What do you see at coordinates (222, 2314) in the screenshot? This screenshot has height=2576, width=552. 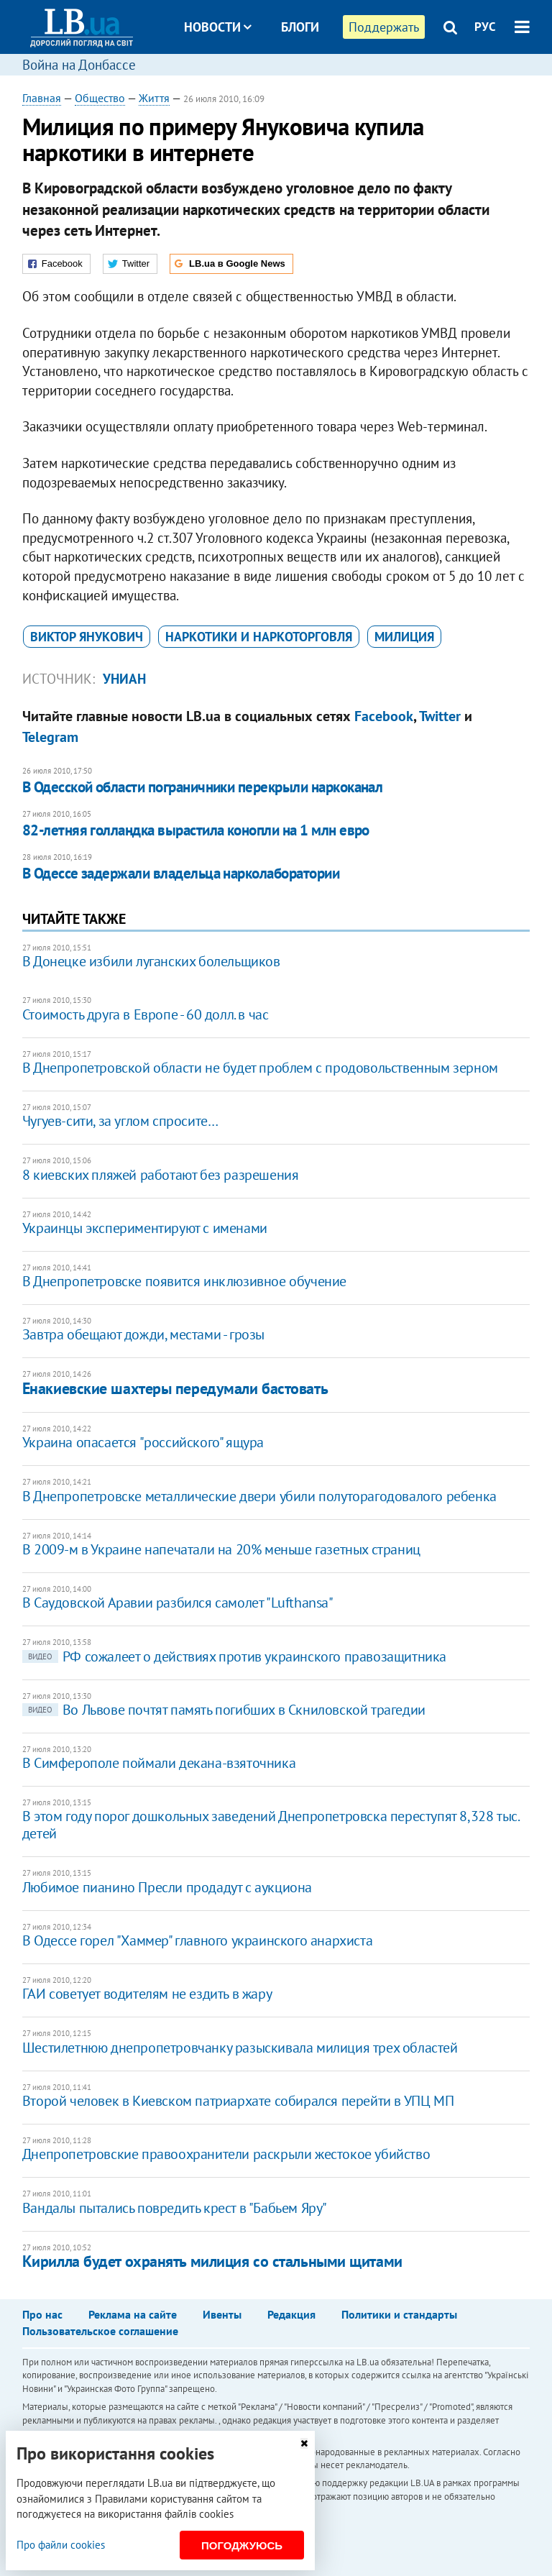 I see `Ивенты` at bounding box center [222, 2314].